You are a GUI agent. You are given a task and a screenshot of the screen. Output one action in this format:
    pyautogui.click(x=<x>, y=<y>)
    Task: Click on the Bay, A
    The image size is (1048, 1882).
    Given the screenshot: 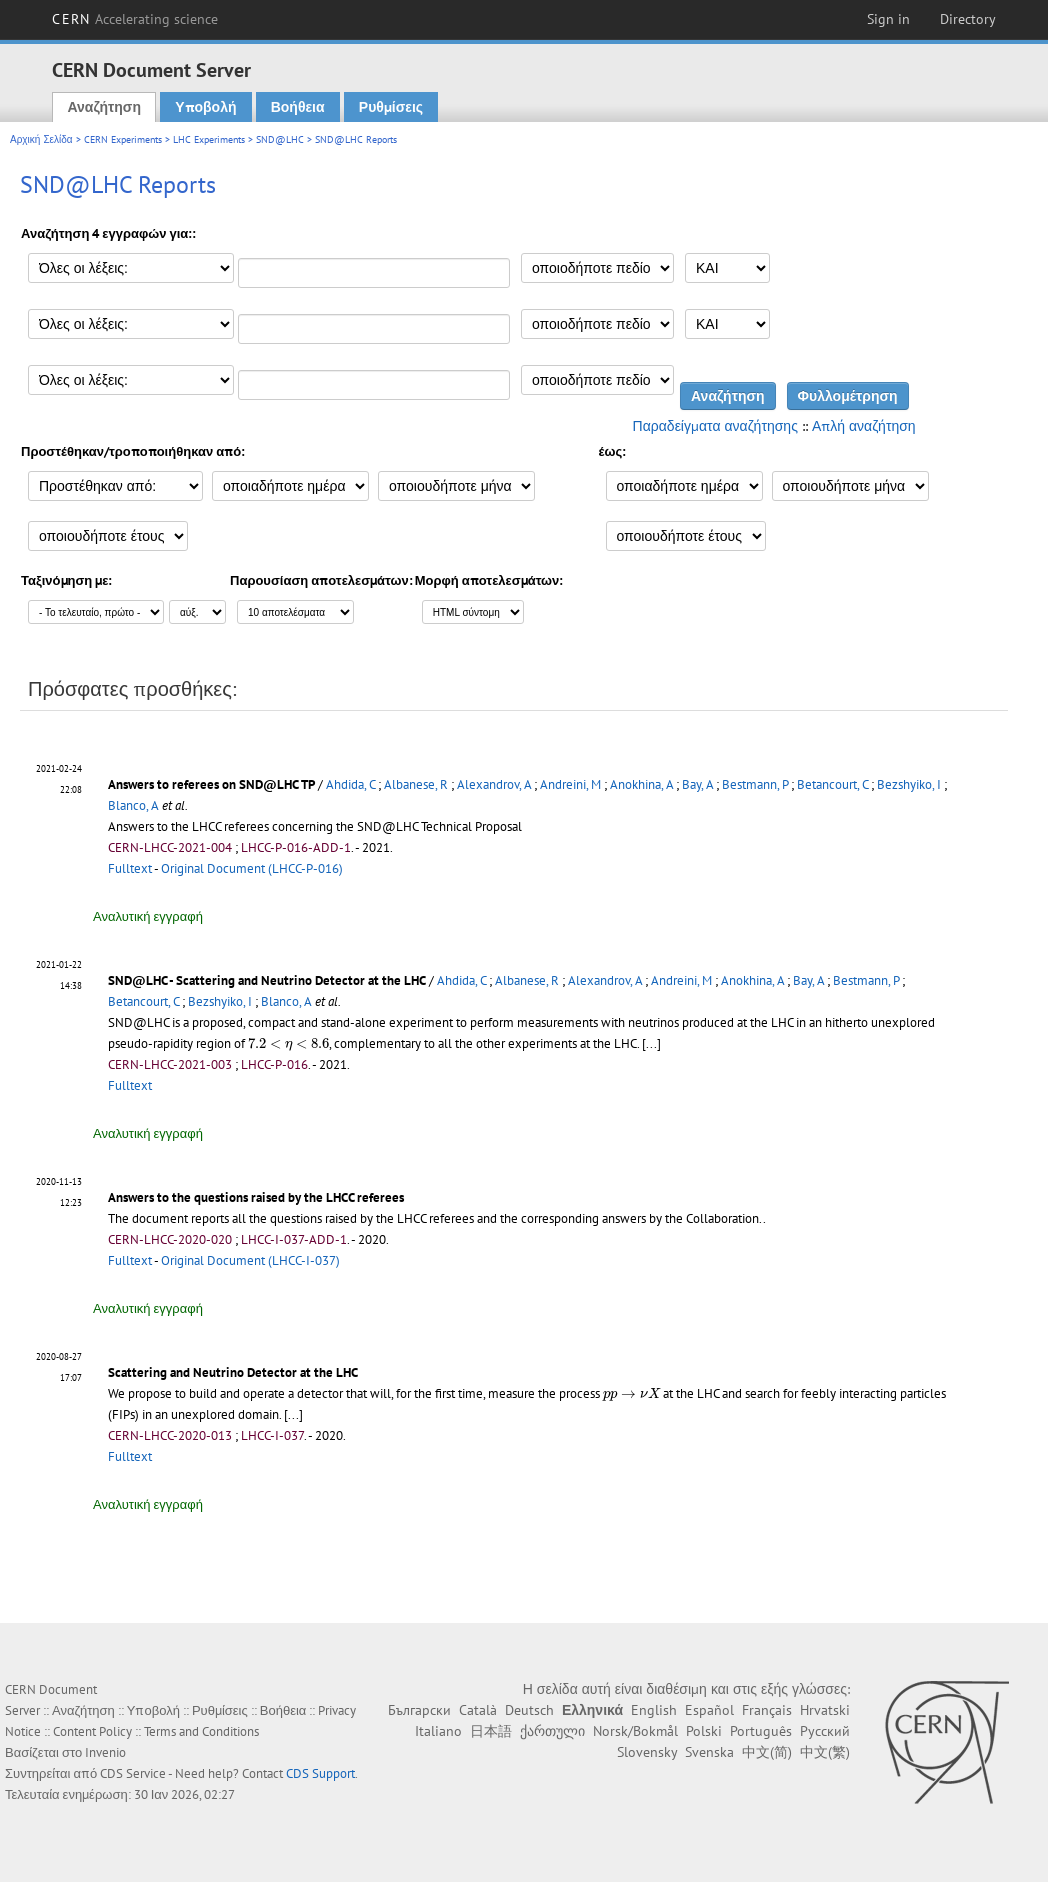 What is the action you would take?
    pyautogui.click(x=697, y=784)
    